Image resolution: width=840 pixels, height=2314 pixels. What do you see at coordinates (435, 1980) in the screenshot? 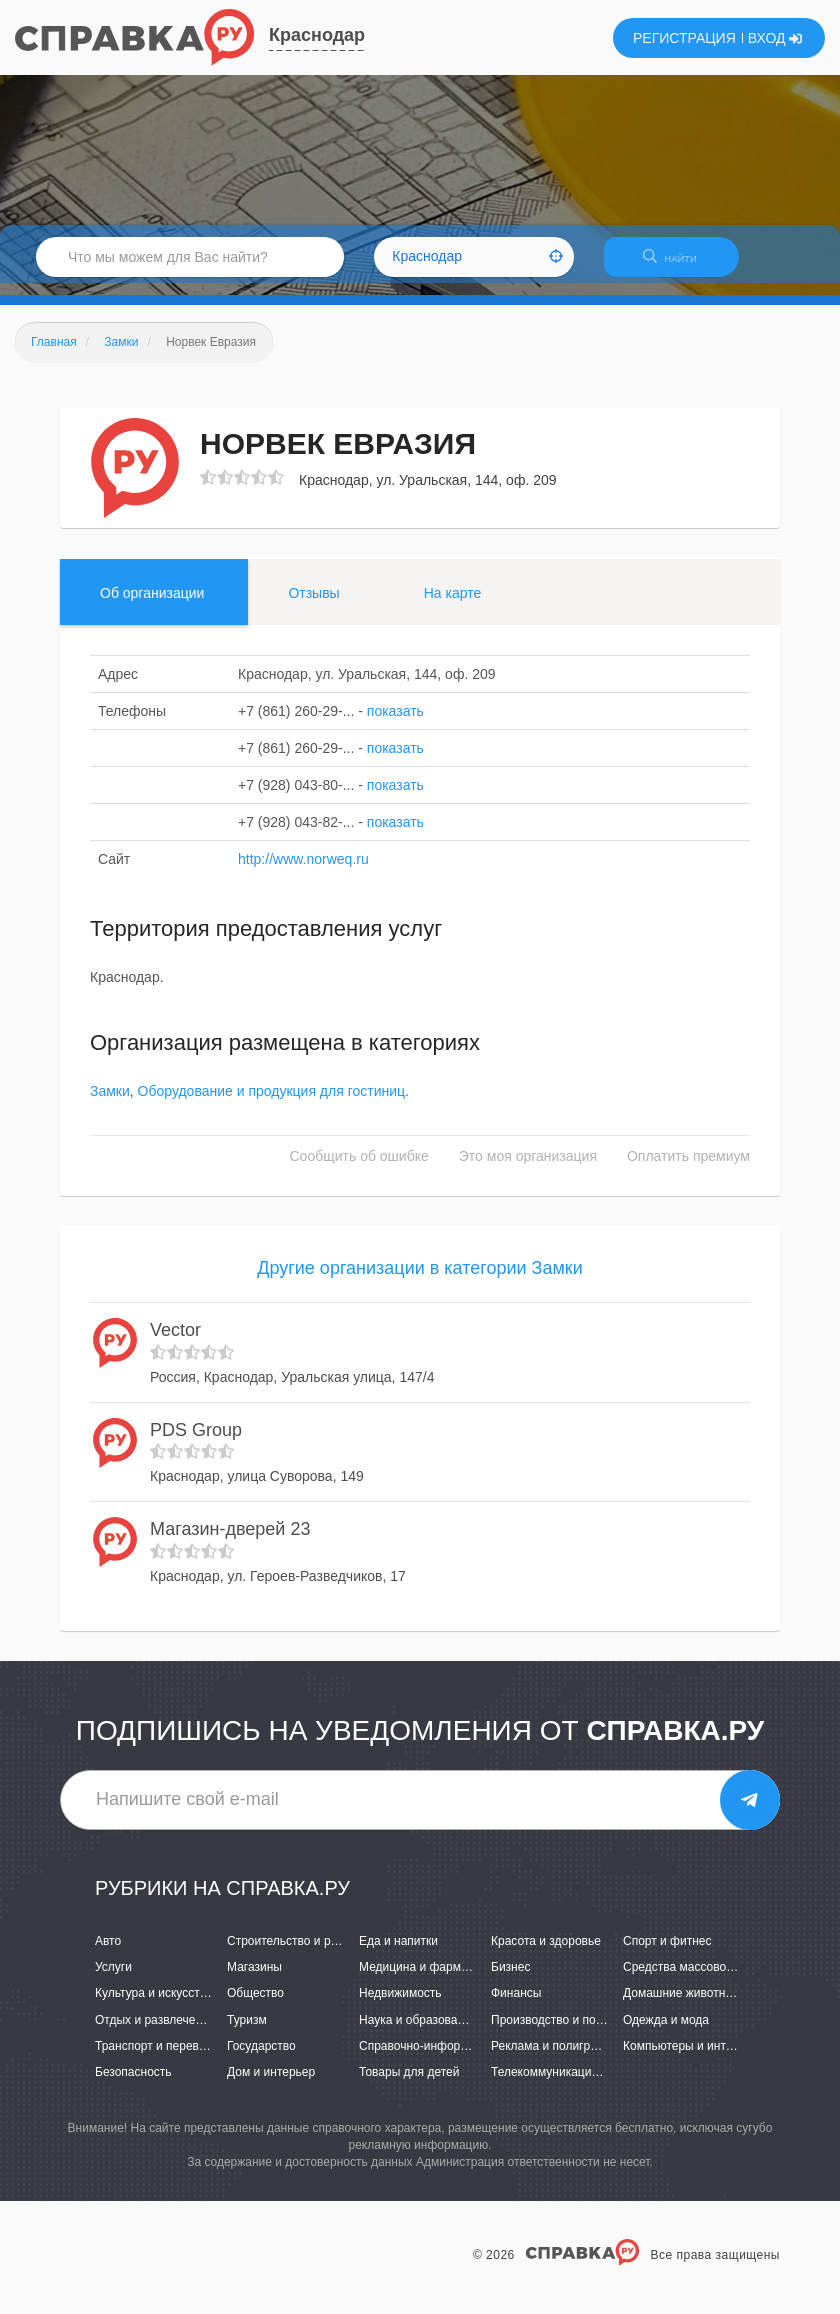
I see `Медицина и фармацевтика` at bounding box center [435, 1980].